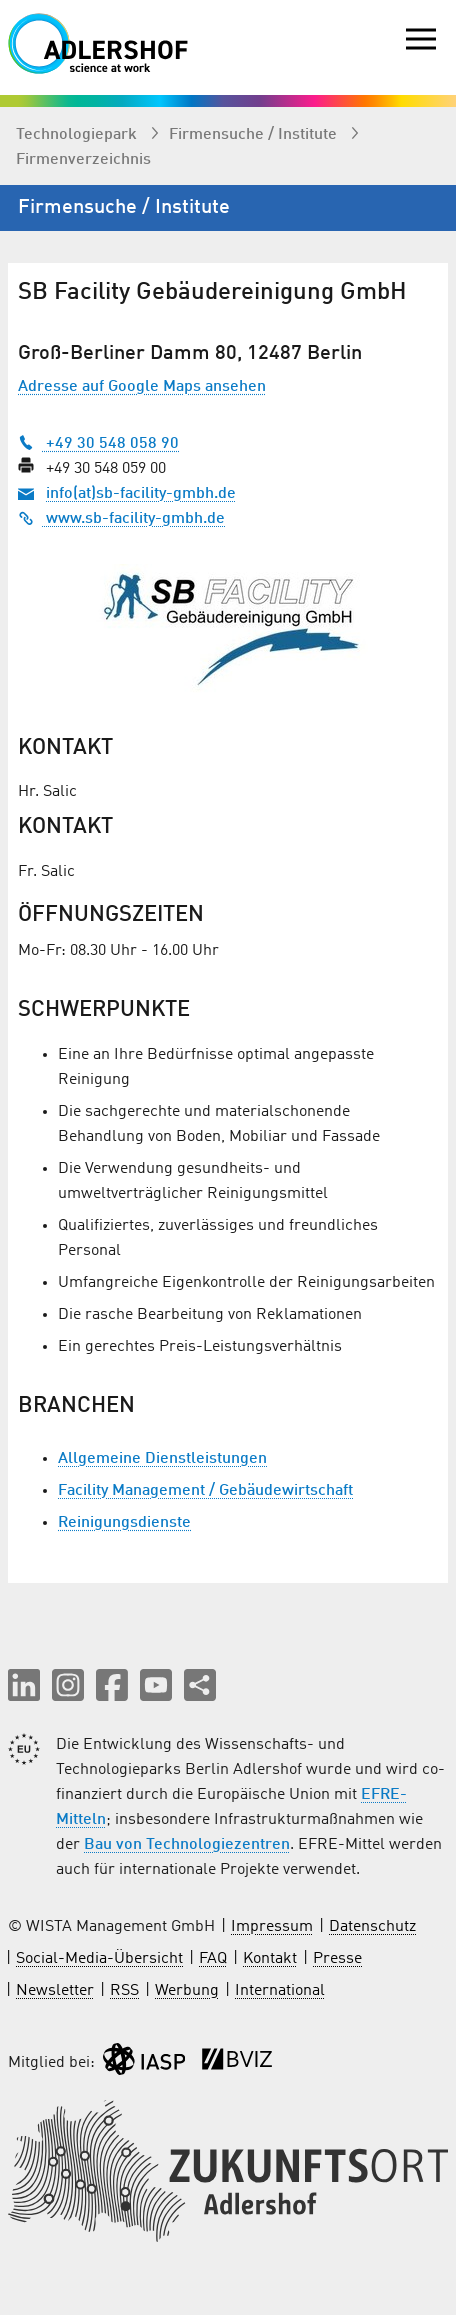 This screenshot has height=2315, width=456. I want to click on Social-Media-Übersicht, so click(99, 1959).